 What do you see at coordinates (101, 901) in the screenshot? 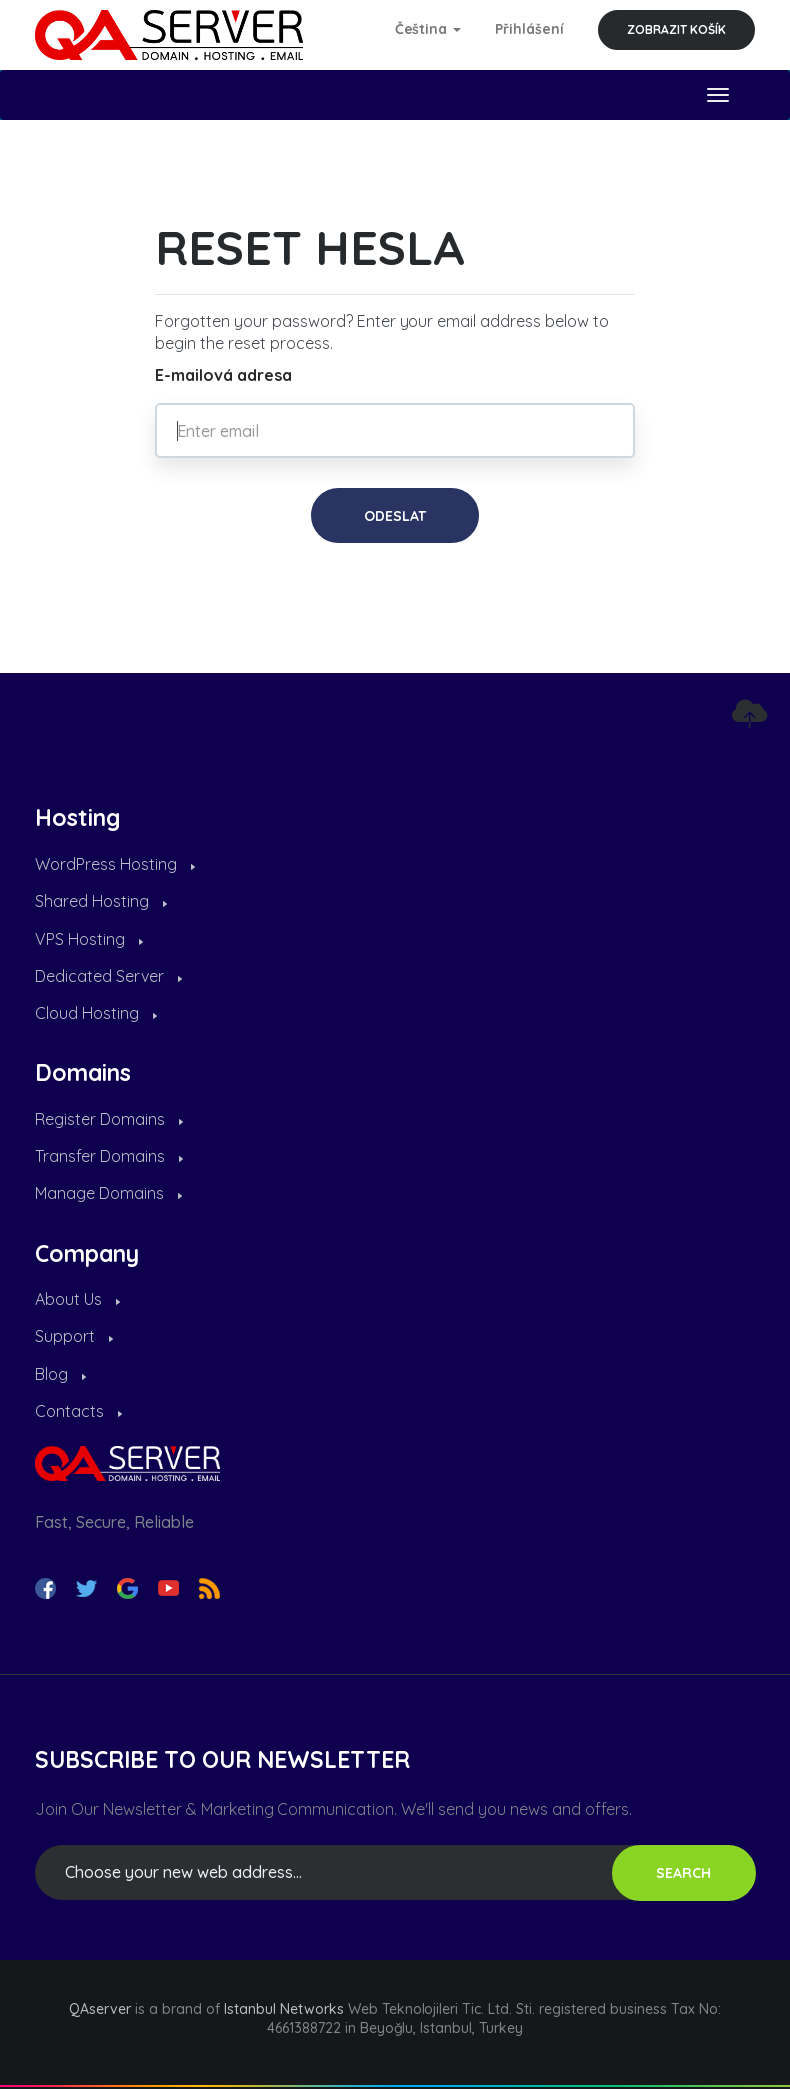
I see `Shared Hosting` at bounding box center [101, 901].